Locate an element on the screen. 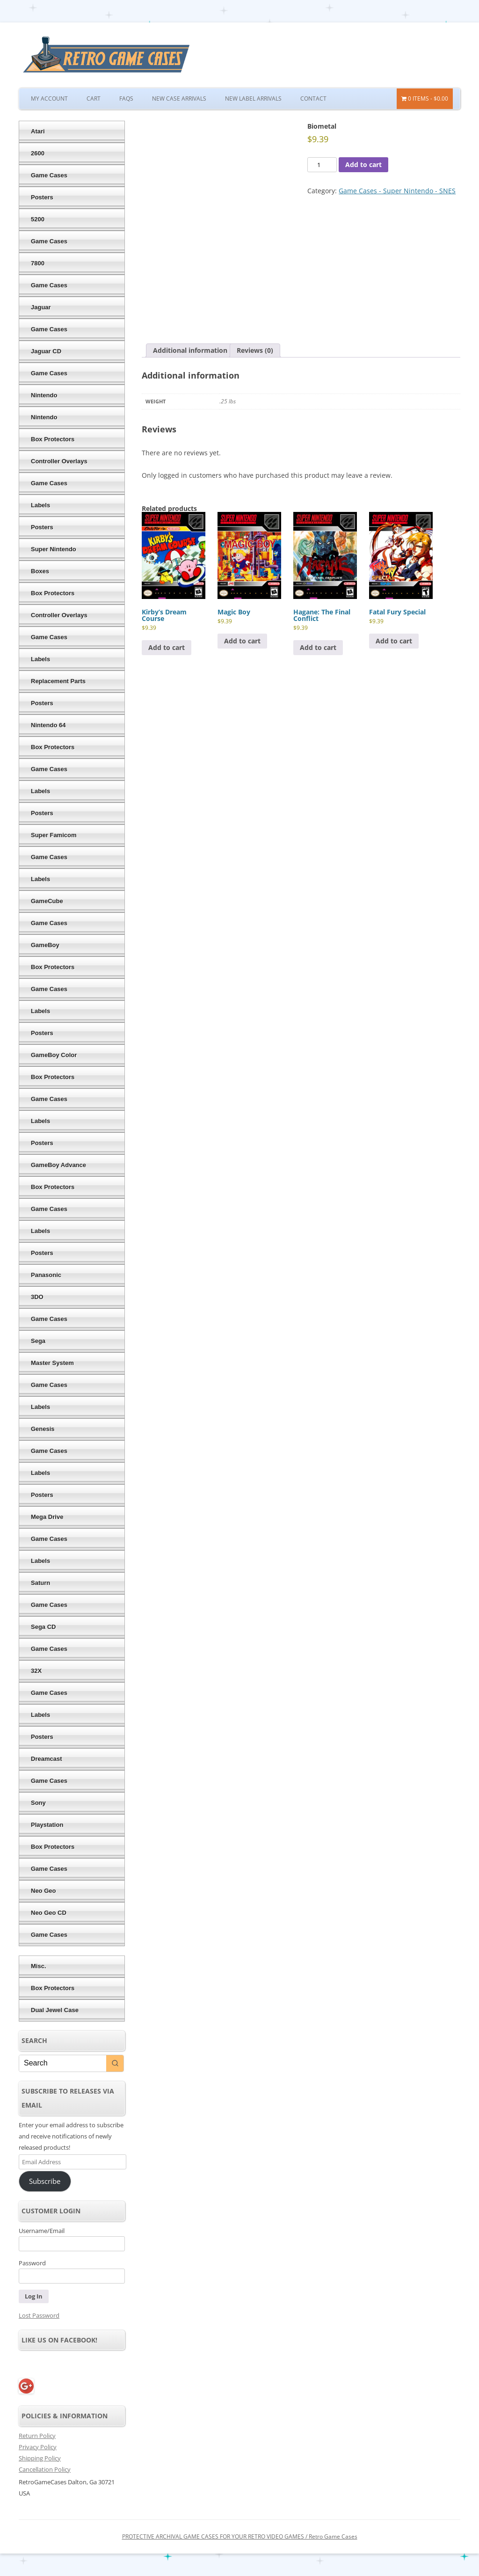 This screenshot has width=479, height=2576. Posters is located at coordinates (42, 197).